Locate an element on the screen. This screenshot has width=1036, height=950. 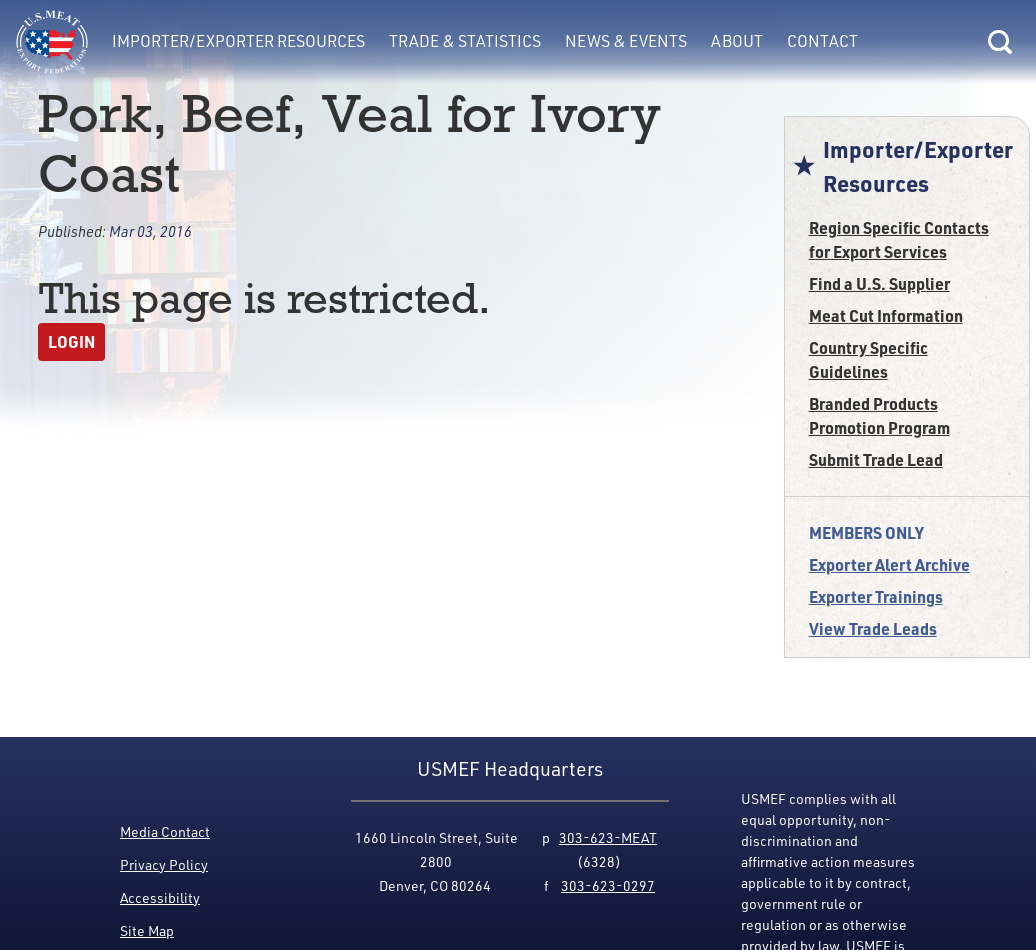
Site Map is located at coordinates (147, 930).